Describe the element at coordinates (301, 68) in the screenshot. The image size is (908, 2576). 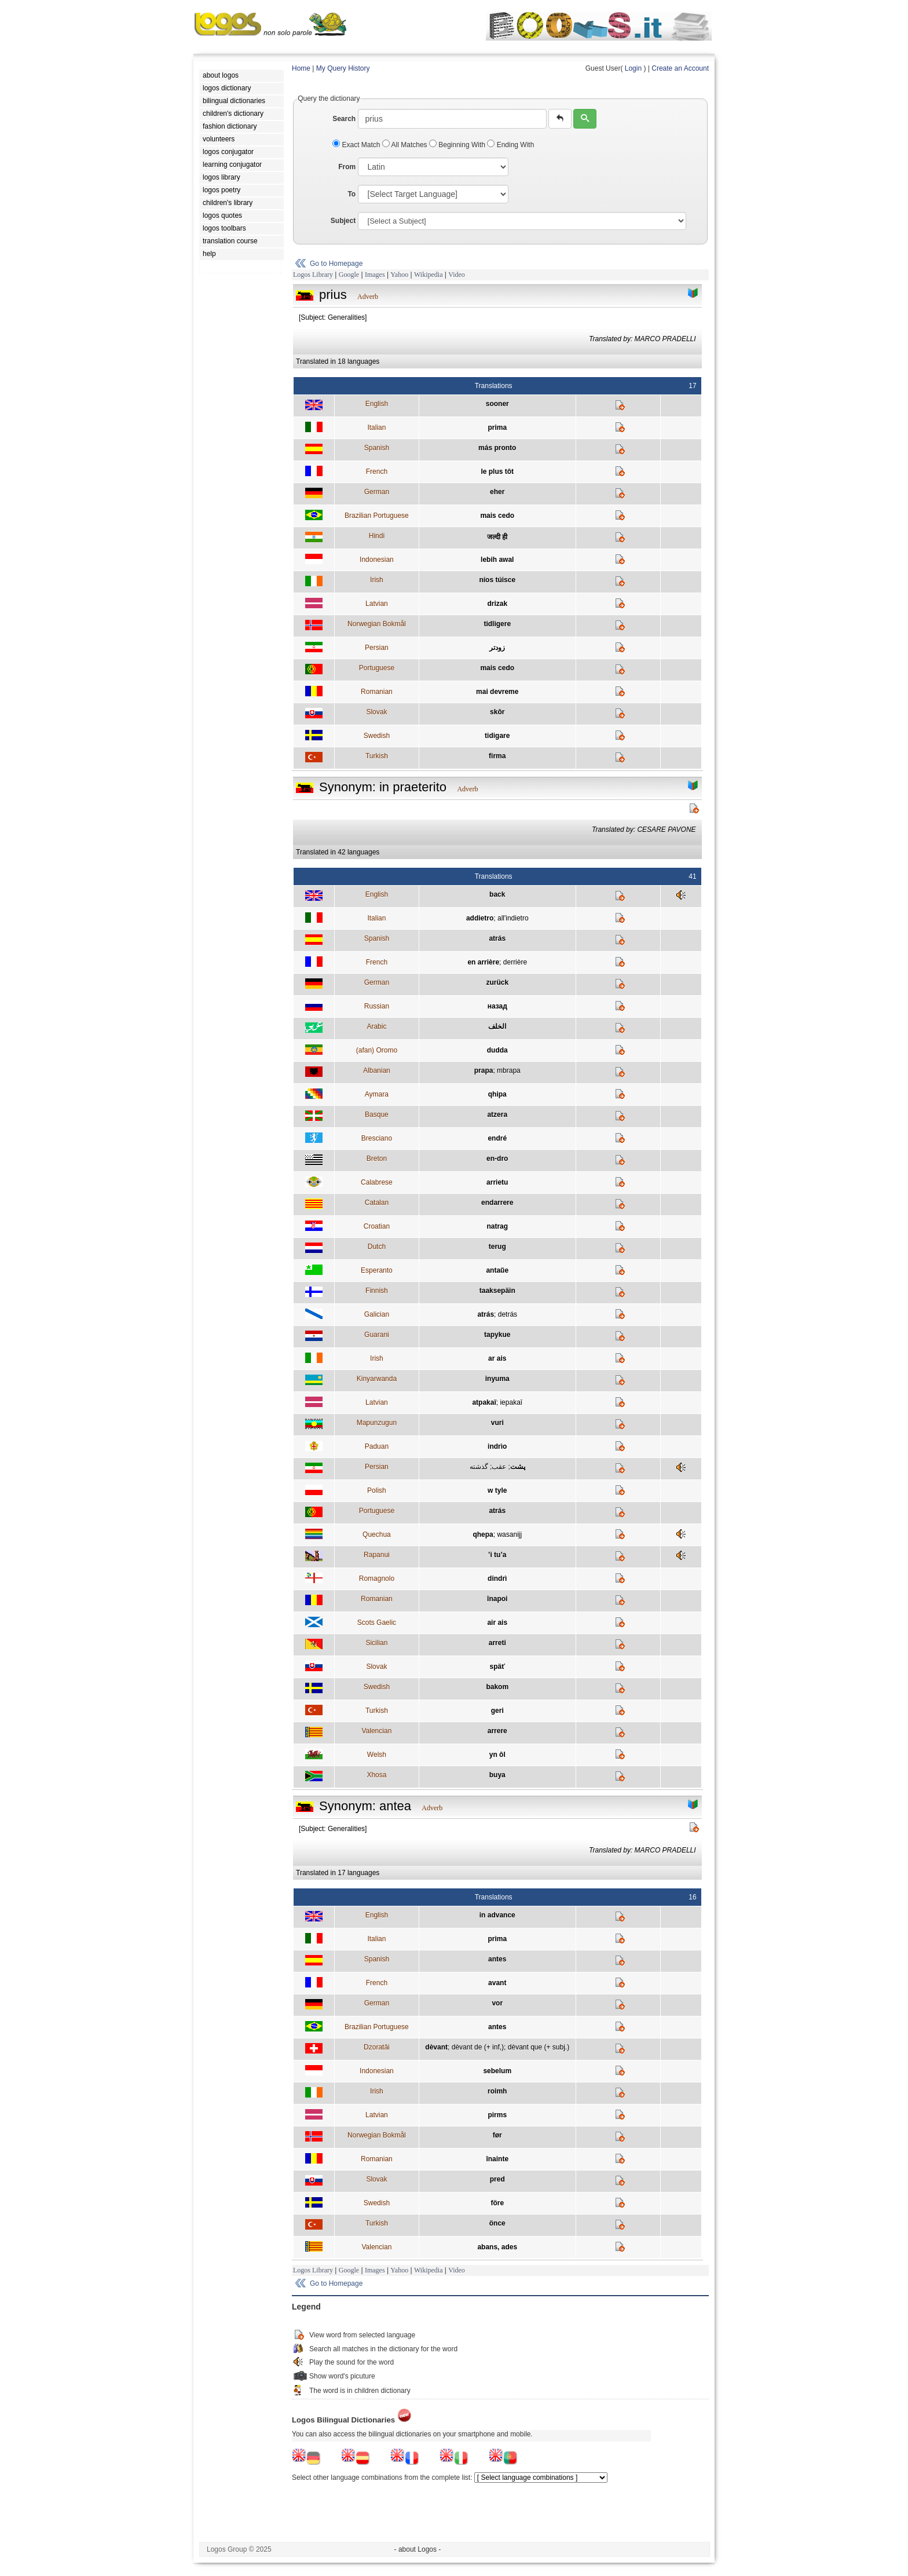
I see `Home` at that location.